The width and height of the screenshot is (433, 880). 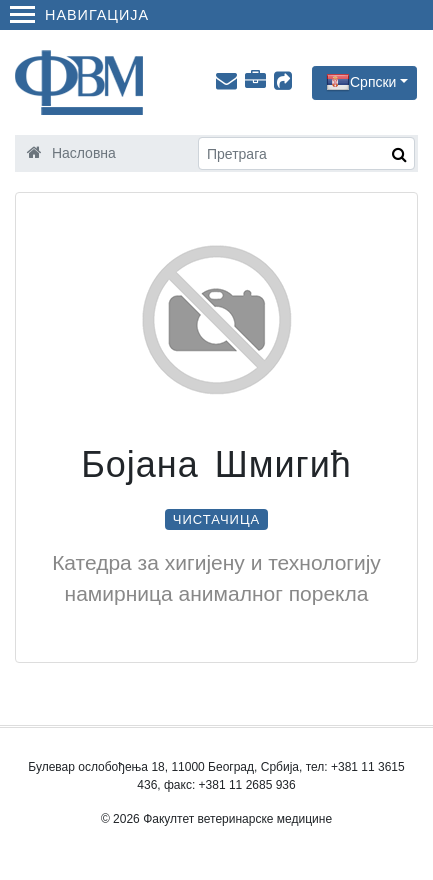 I want to click on Навигација, so click(x=79, y=15).